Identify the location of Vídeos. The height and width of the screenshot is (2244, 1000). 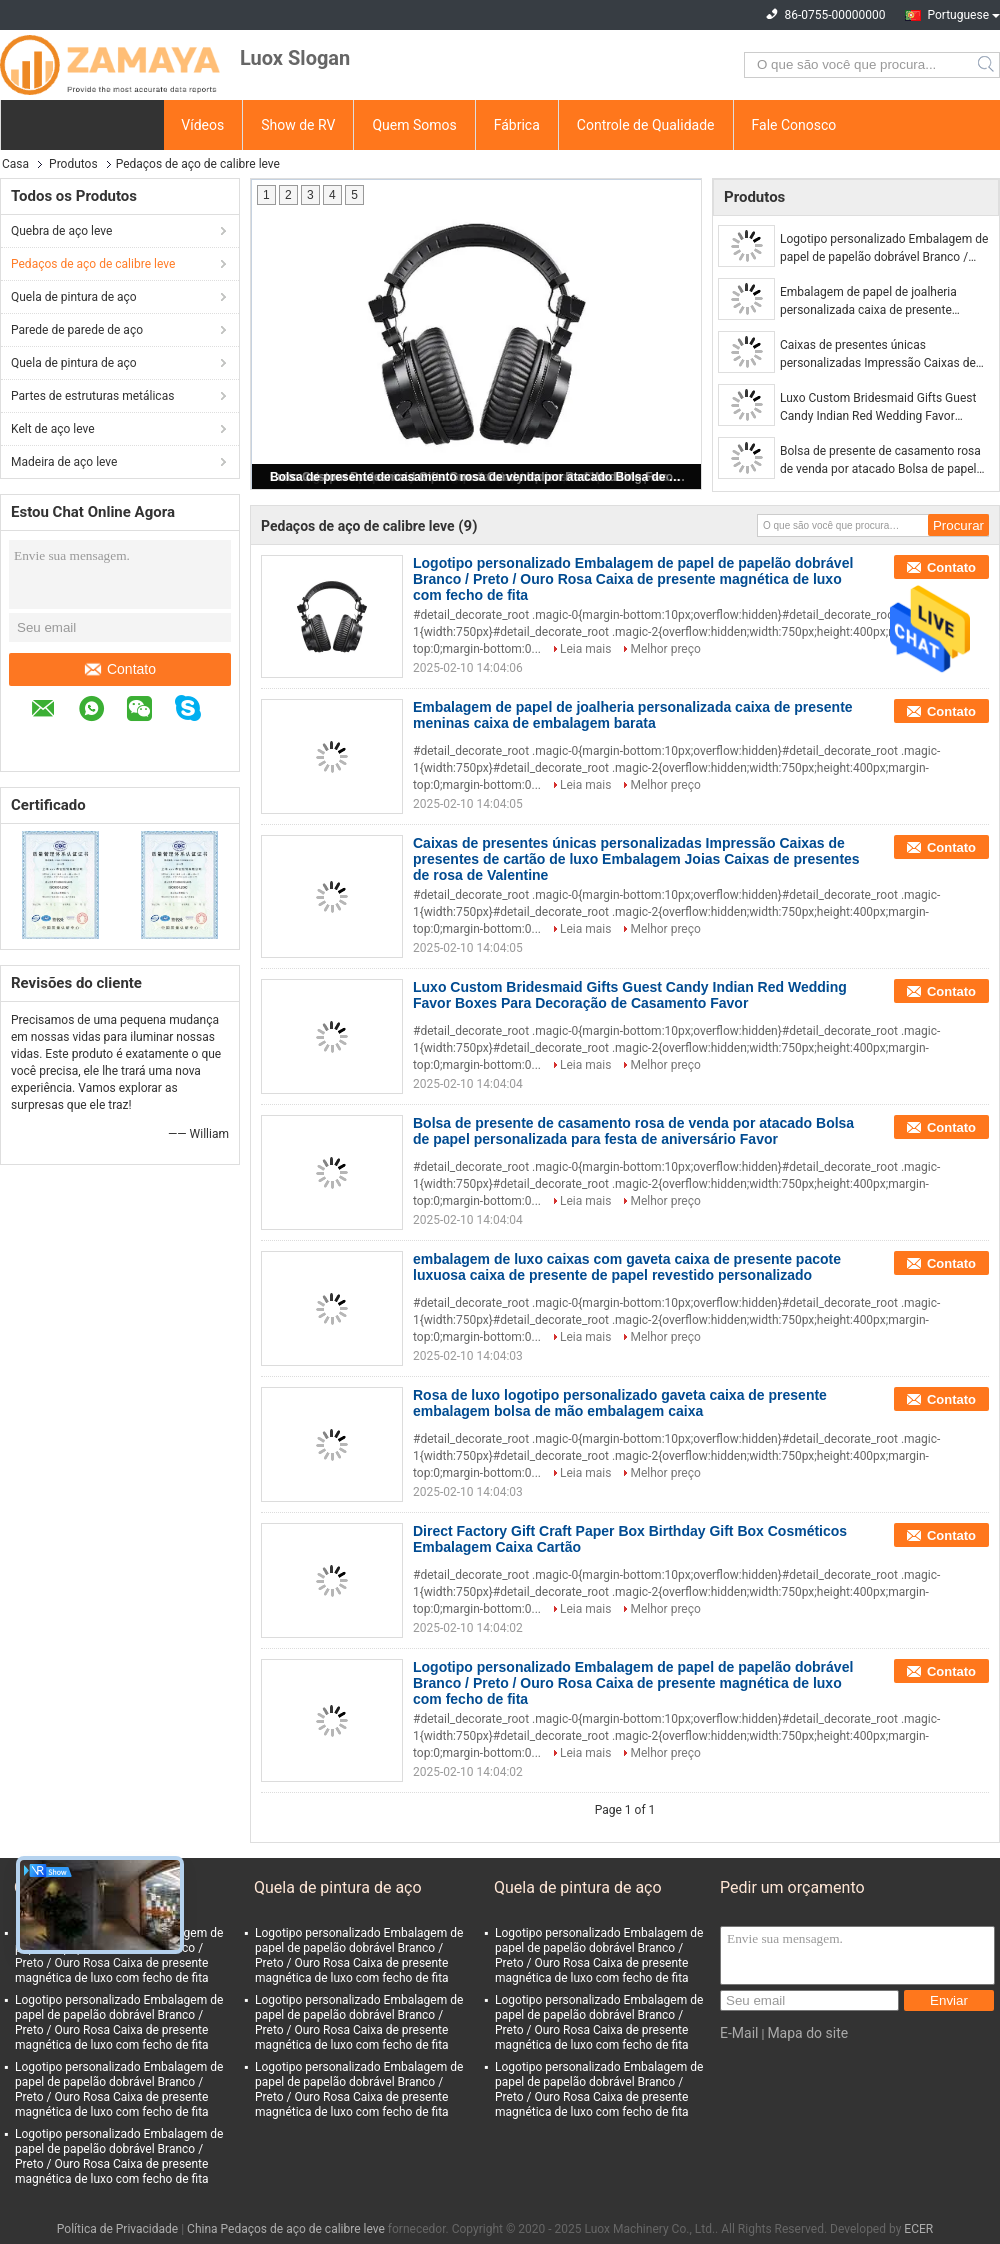
(202, 125).